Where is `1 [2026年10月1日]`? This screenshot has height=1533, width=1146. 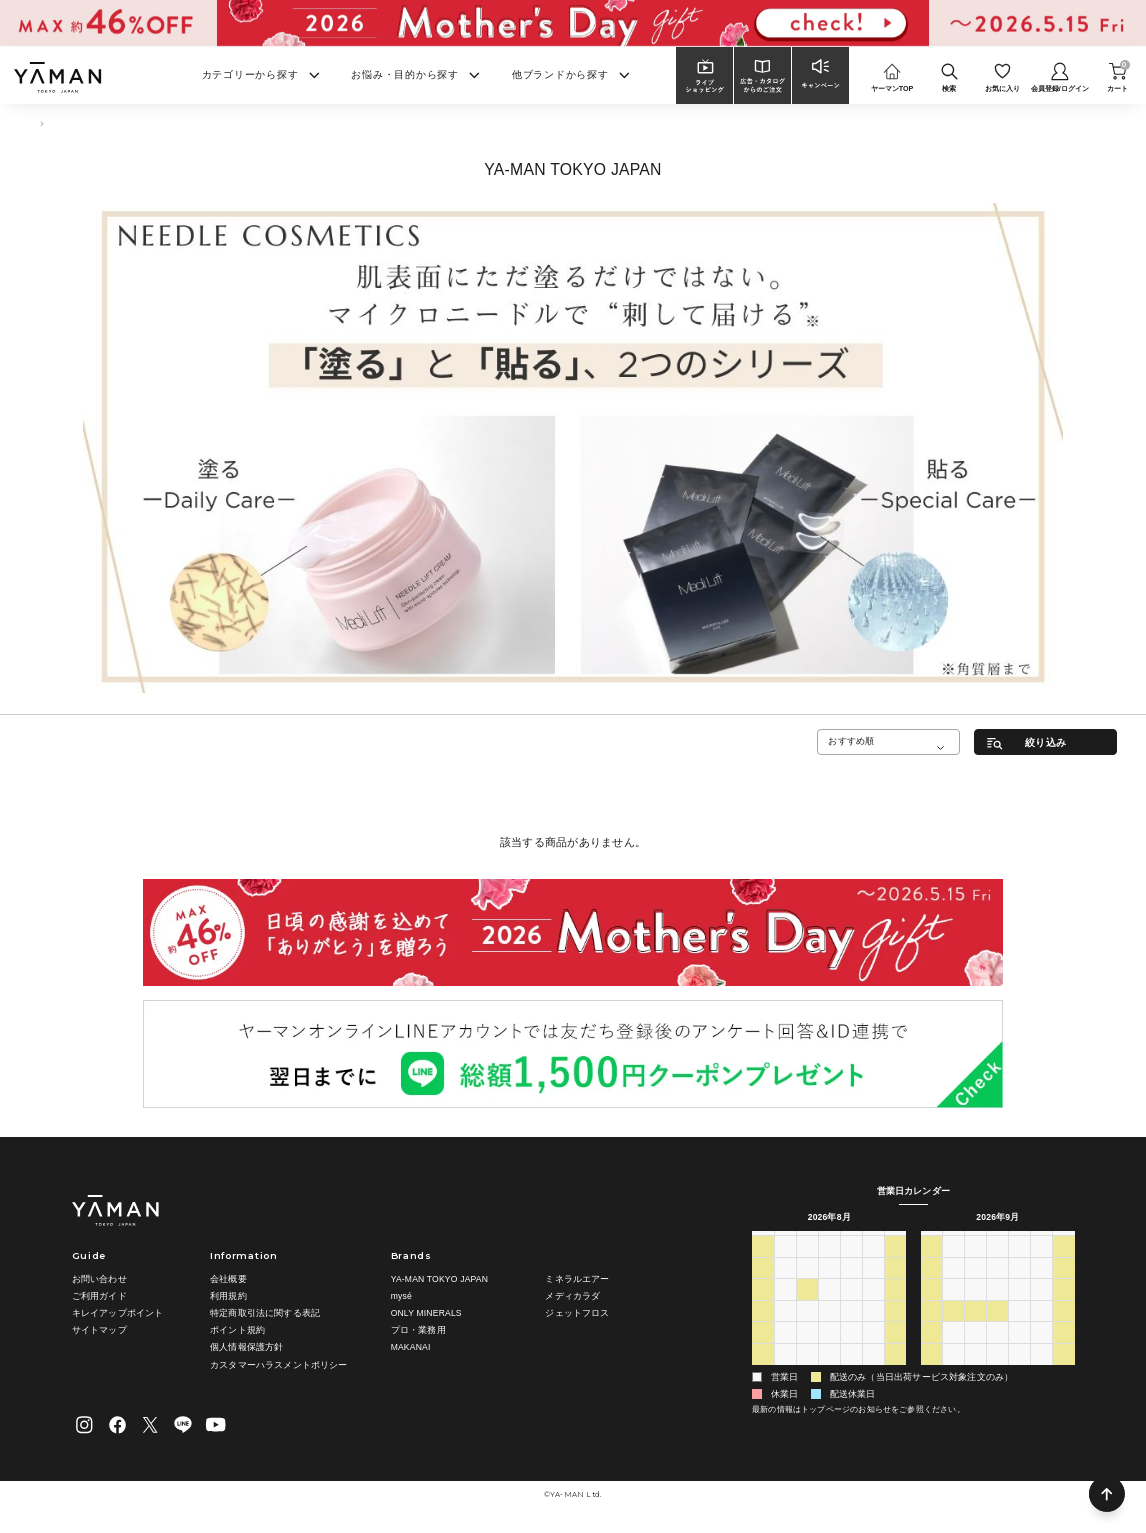 1 [2026年10月1日] is located at coordinates (1019, 1350).